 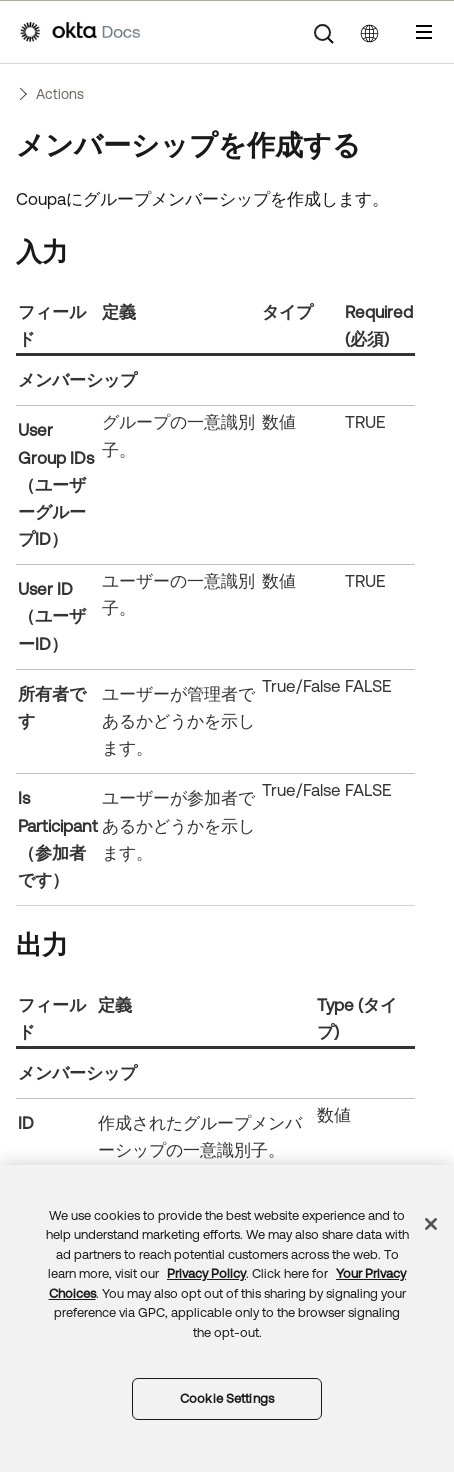 I want to click on [ナビゲーションパネルを表示], so click(x=424, y=32).